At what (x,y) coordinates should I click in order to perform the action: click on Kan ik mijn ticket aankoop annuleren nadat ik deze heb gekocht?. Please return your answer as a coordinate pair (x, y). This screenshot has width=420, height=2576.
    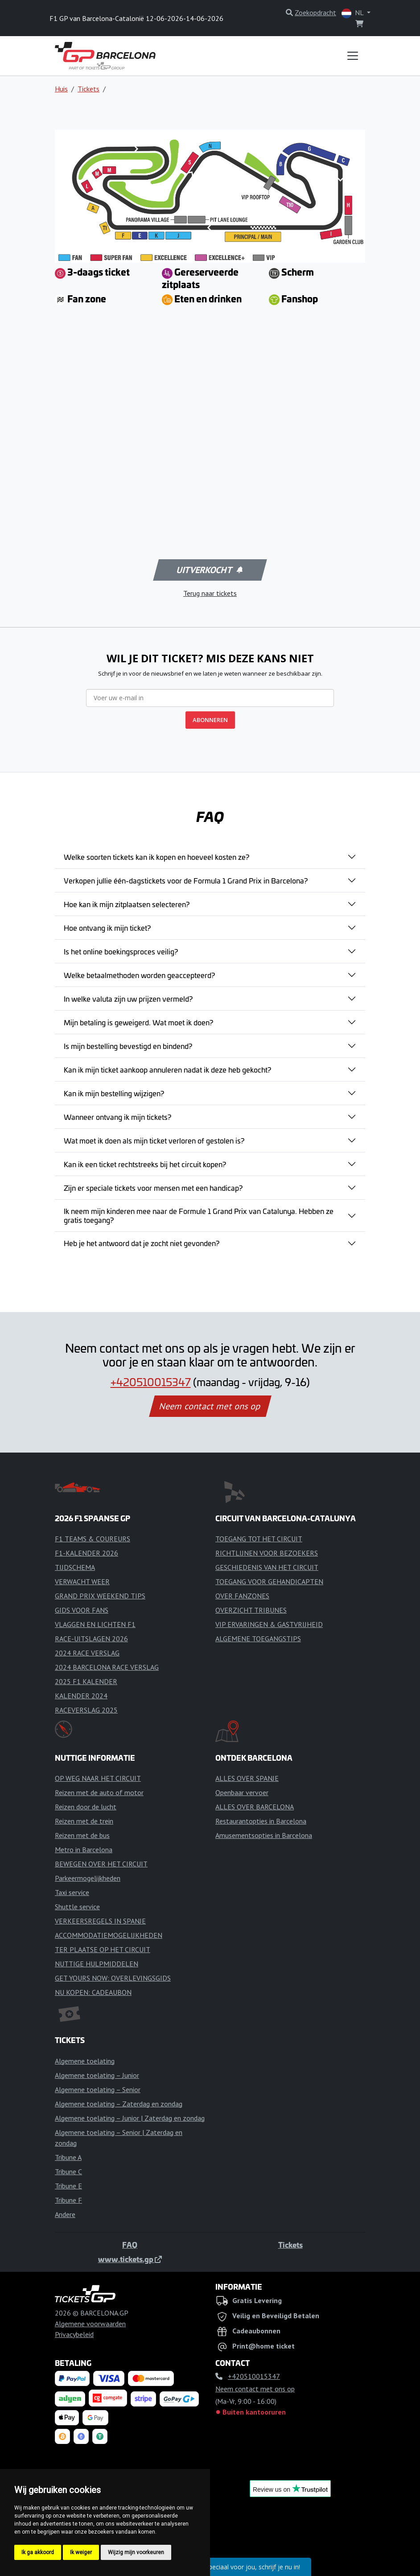
    Looking at the image, I should click on (167, 1069).